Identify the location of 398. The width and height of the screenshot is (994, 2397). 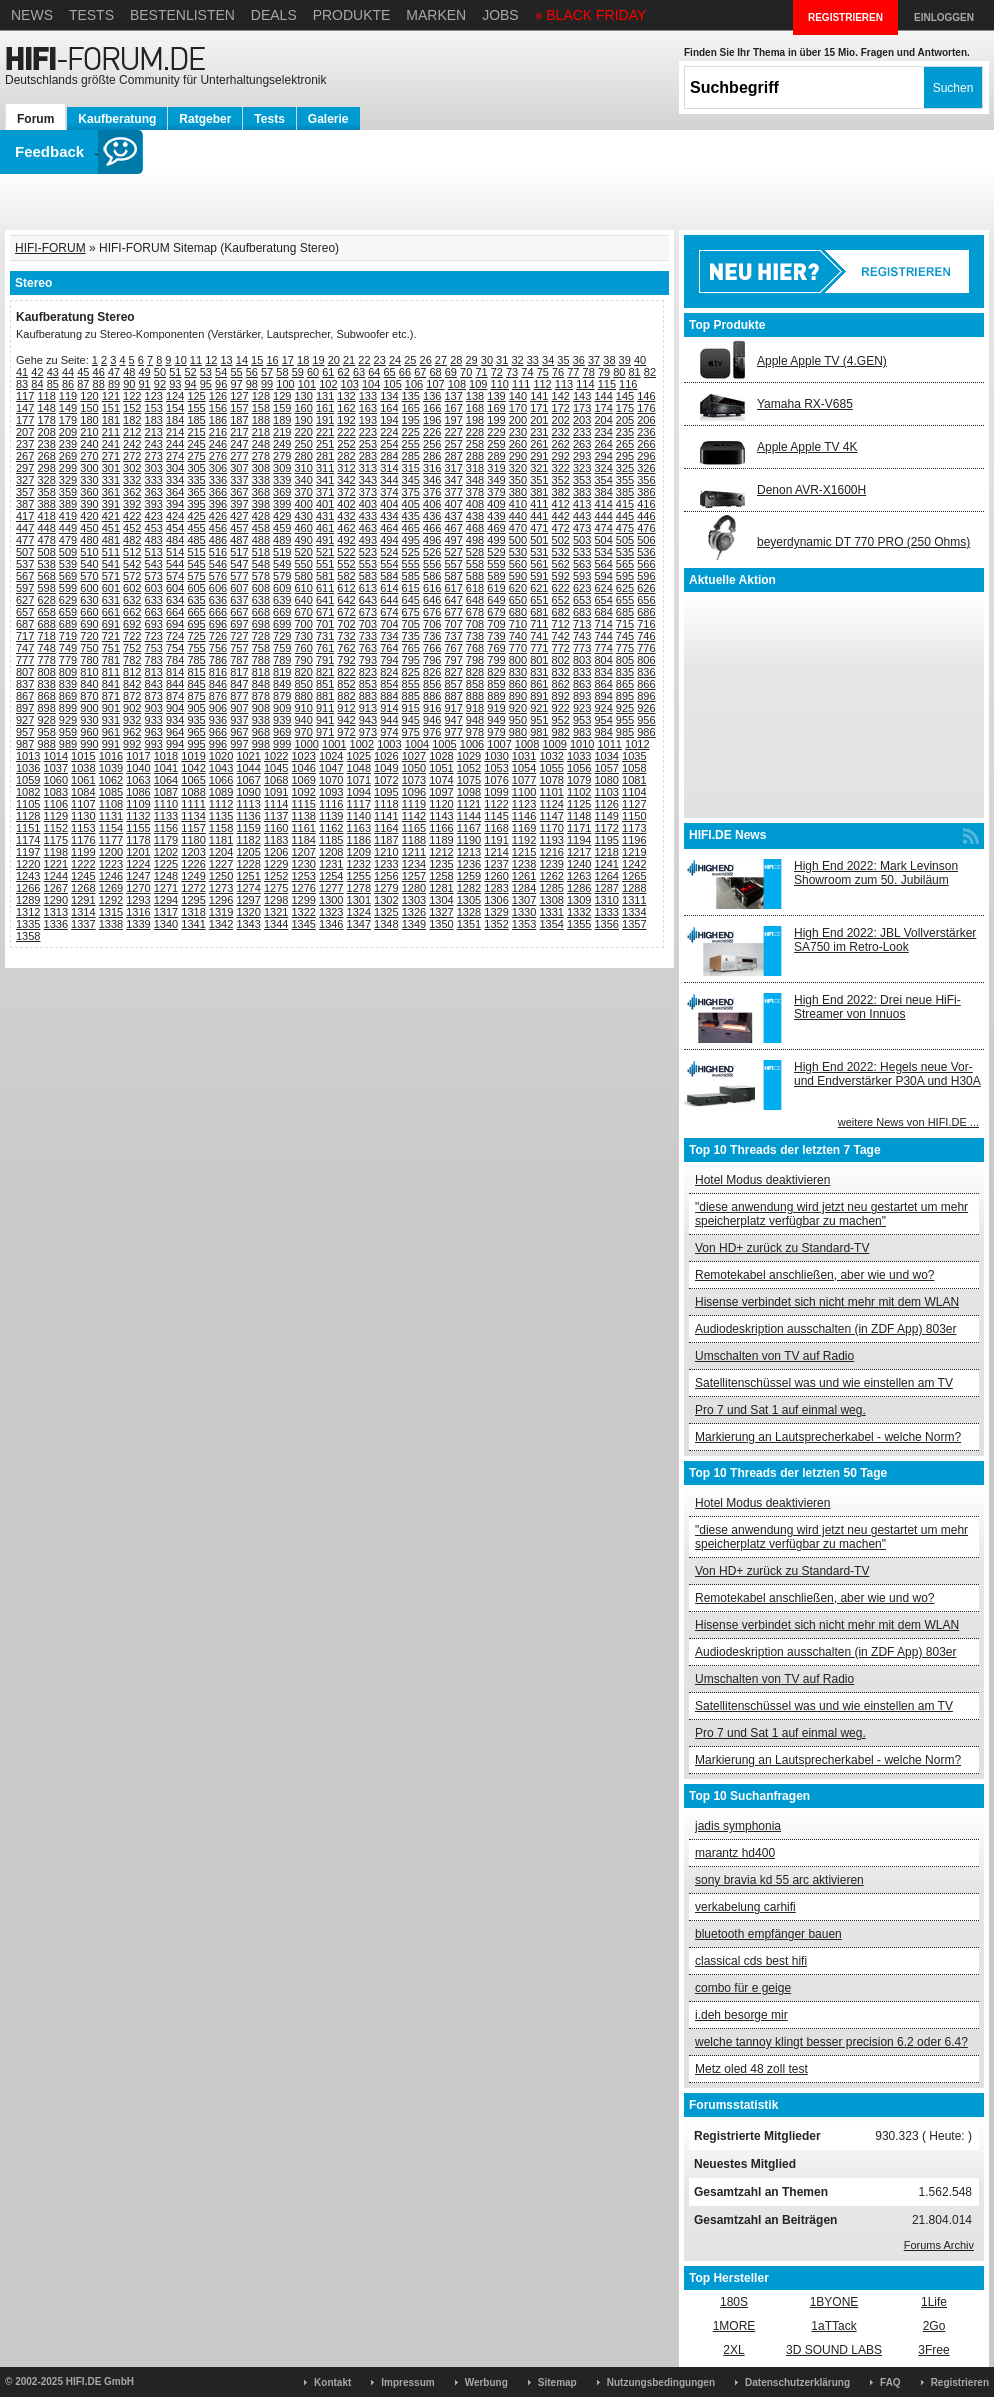
(261, 504).